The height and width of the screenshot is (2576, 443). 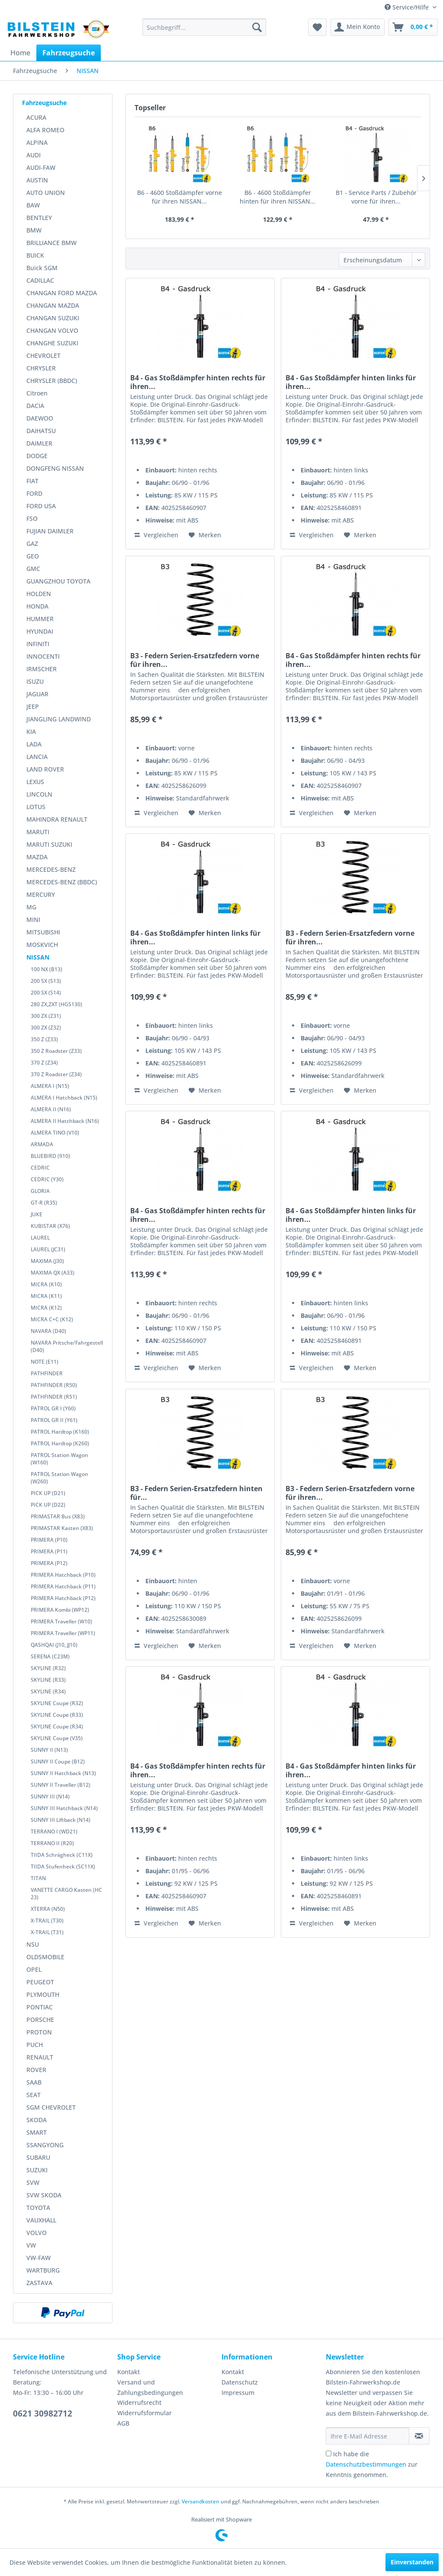 I want to click on PRIMASTAR Kasten (X83), so click(x=62, y=1528).